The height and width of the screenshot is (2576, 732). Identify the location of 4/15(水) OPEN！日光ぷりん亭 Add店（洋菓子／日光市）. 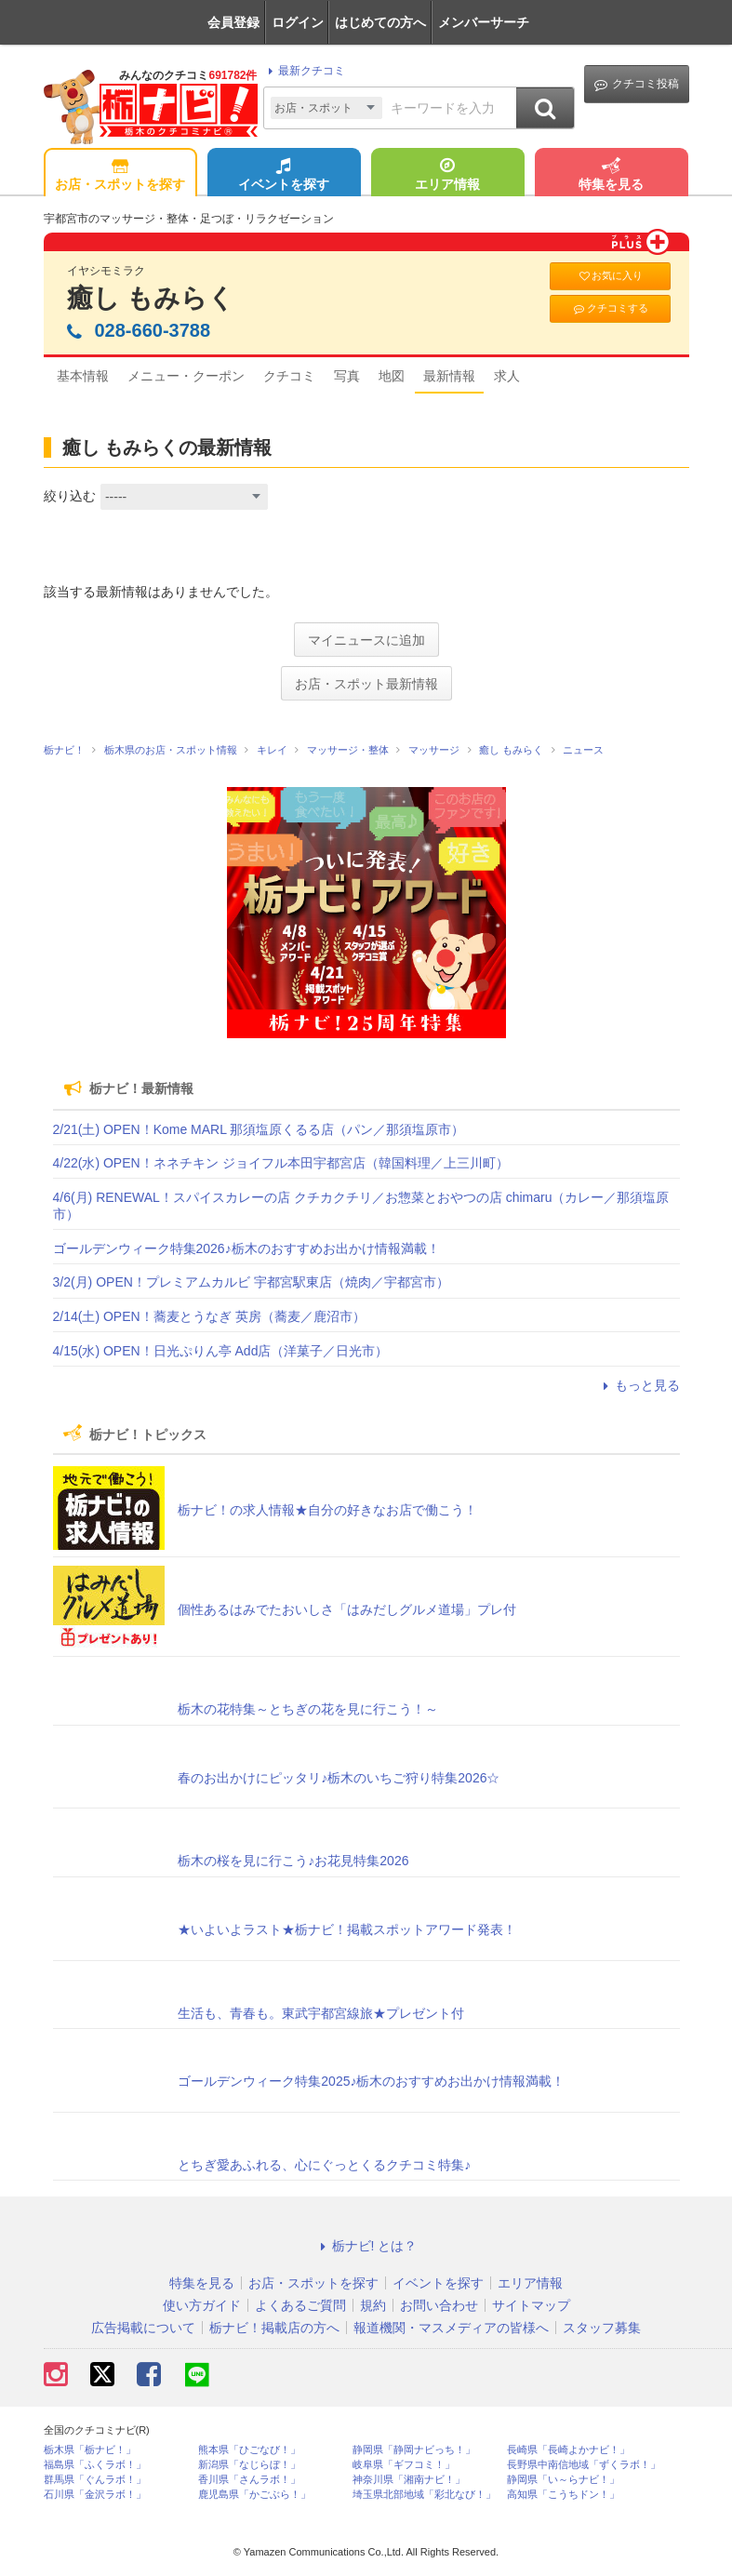
(221, 1350).